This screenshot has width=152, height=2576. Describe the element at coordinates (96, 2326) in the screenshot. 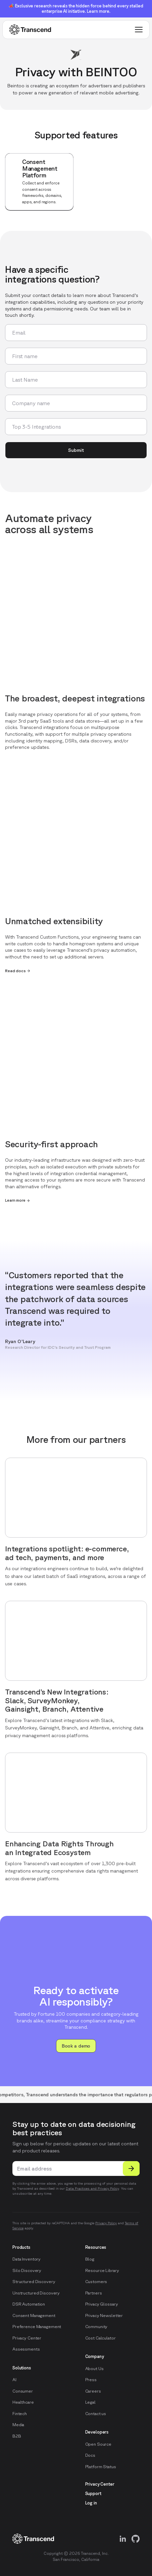

I see `Community` at that location.